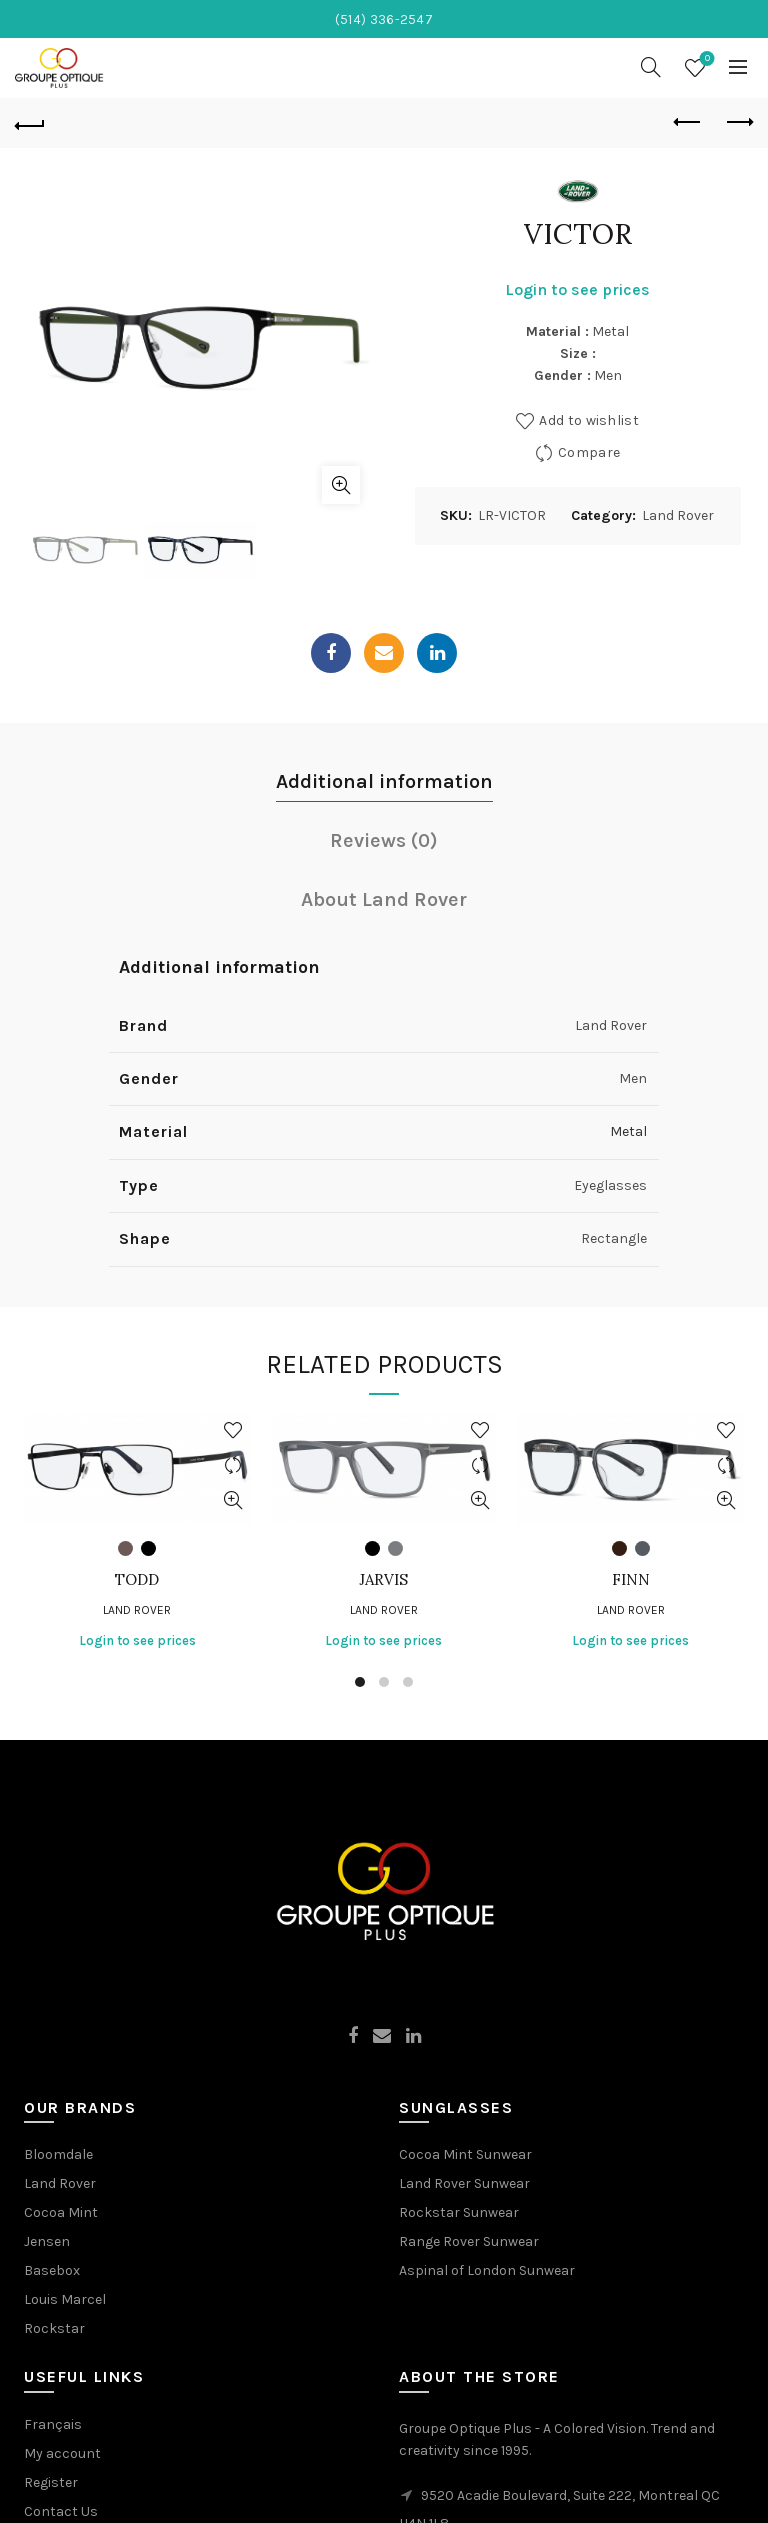  I want to click on About Land Rover, so click(384, 899).